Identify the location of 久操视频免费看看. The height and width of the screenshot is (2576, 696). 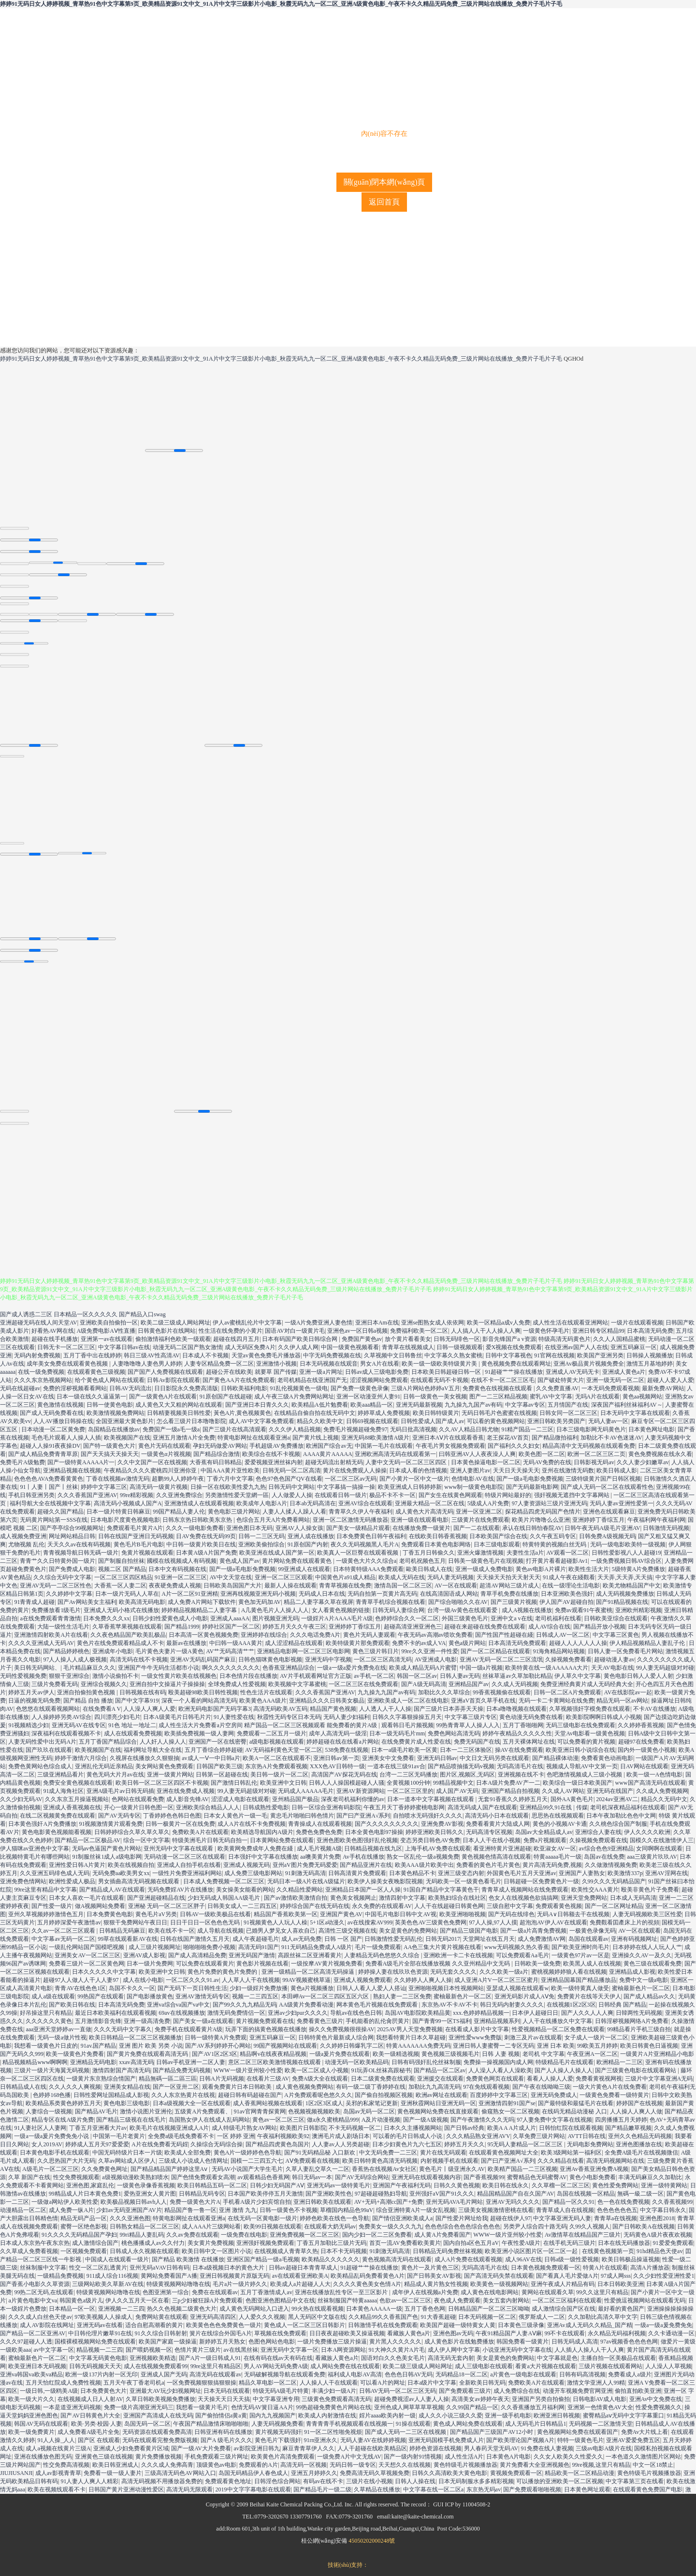
(568, 1659).